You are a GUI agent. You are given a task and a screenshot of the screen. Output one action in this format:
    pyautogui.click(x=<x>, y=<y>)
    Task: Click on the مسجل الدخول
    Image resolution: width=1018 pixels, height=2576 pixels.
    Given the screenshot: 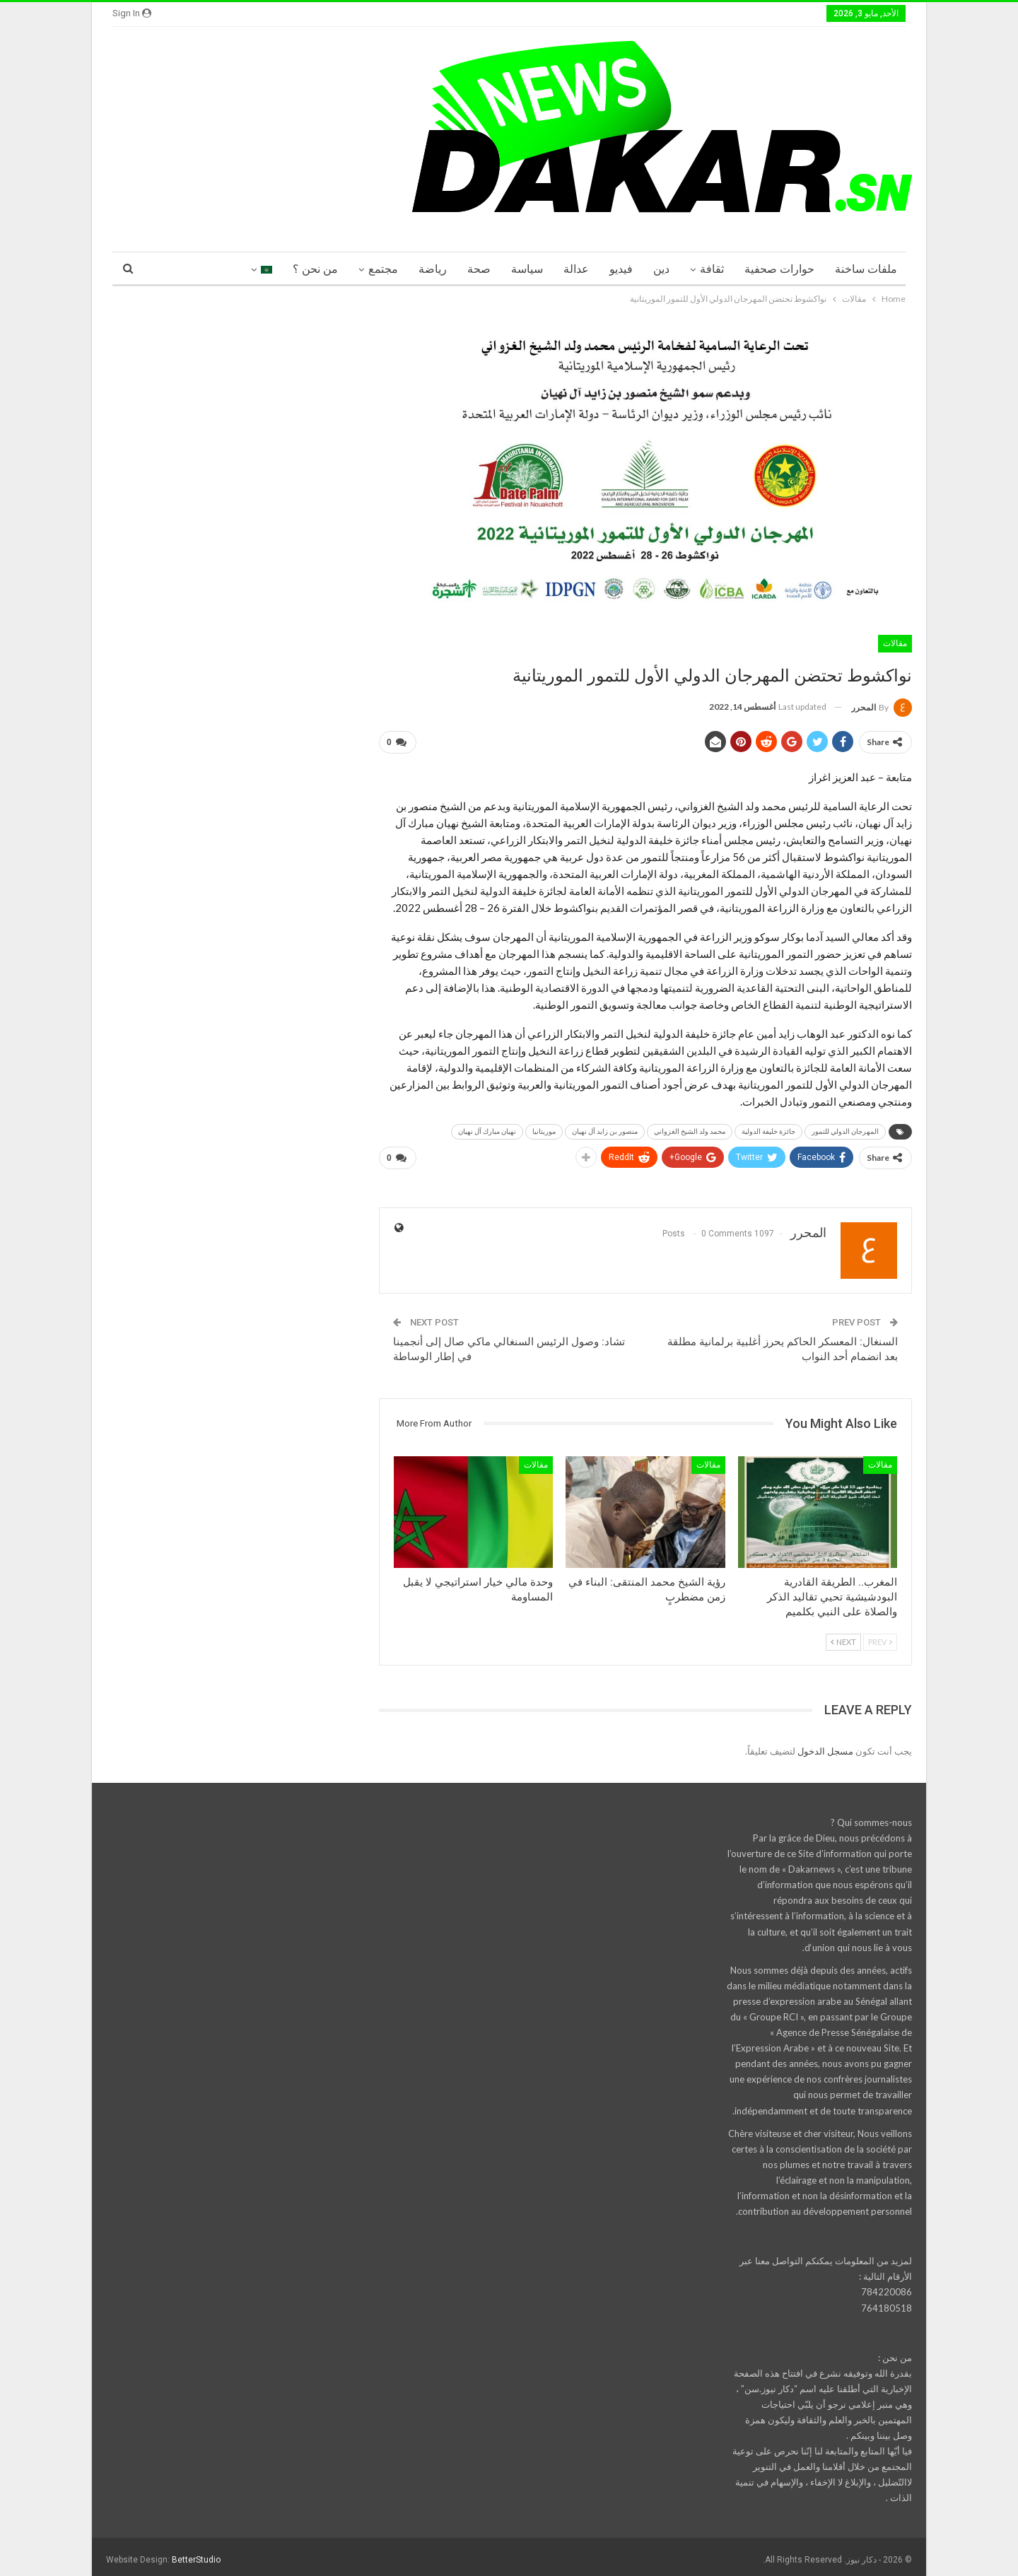 What is the action you would take?
    pyautogui.click(x=825, y=1745)
    